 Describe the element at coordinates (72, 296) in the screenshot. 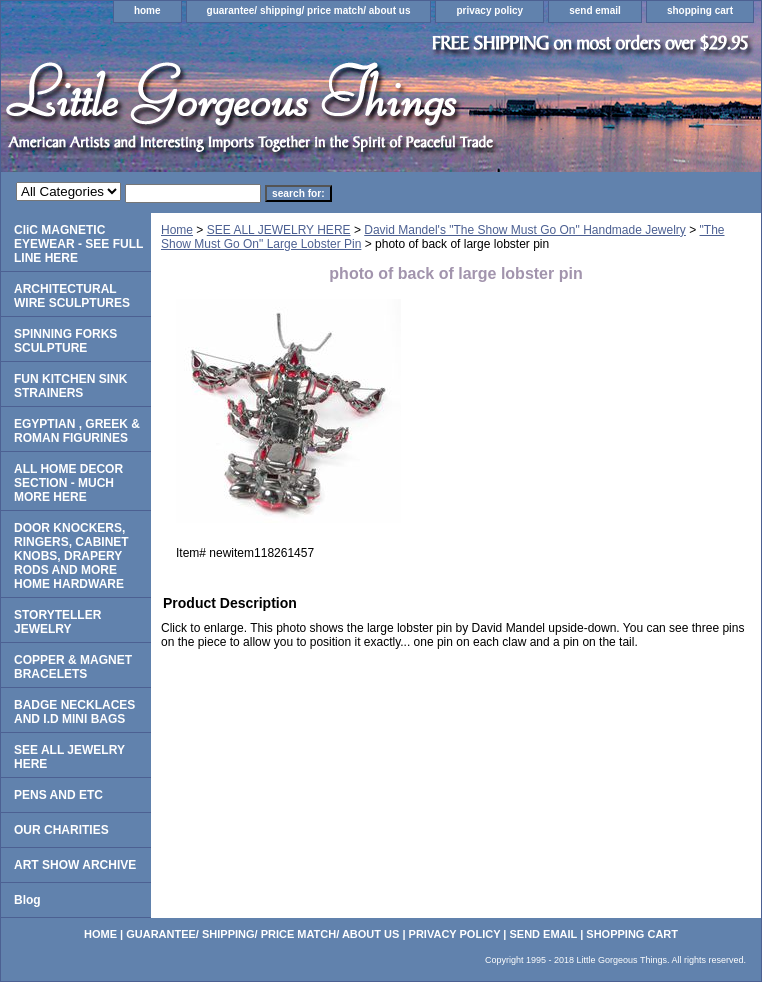

I see `ARCHITECTURAL WIRE SCULPTURES` at that location.